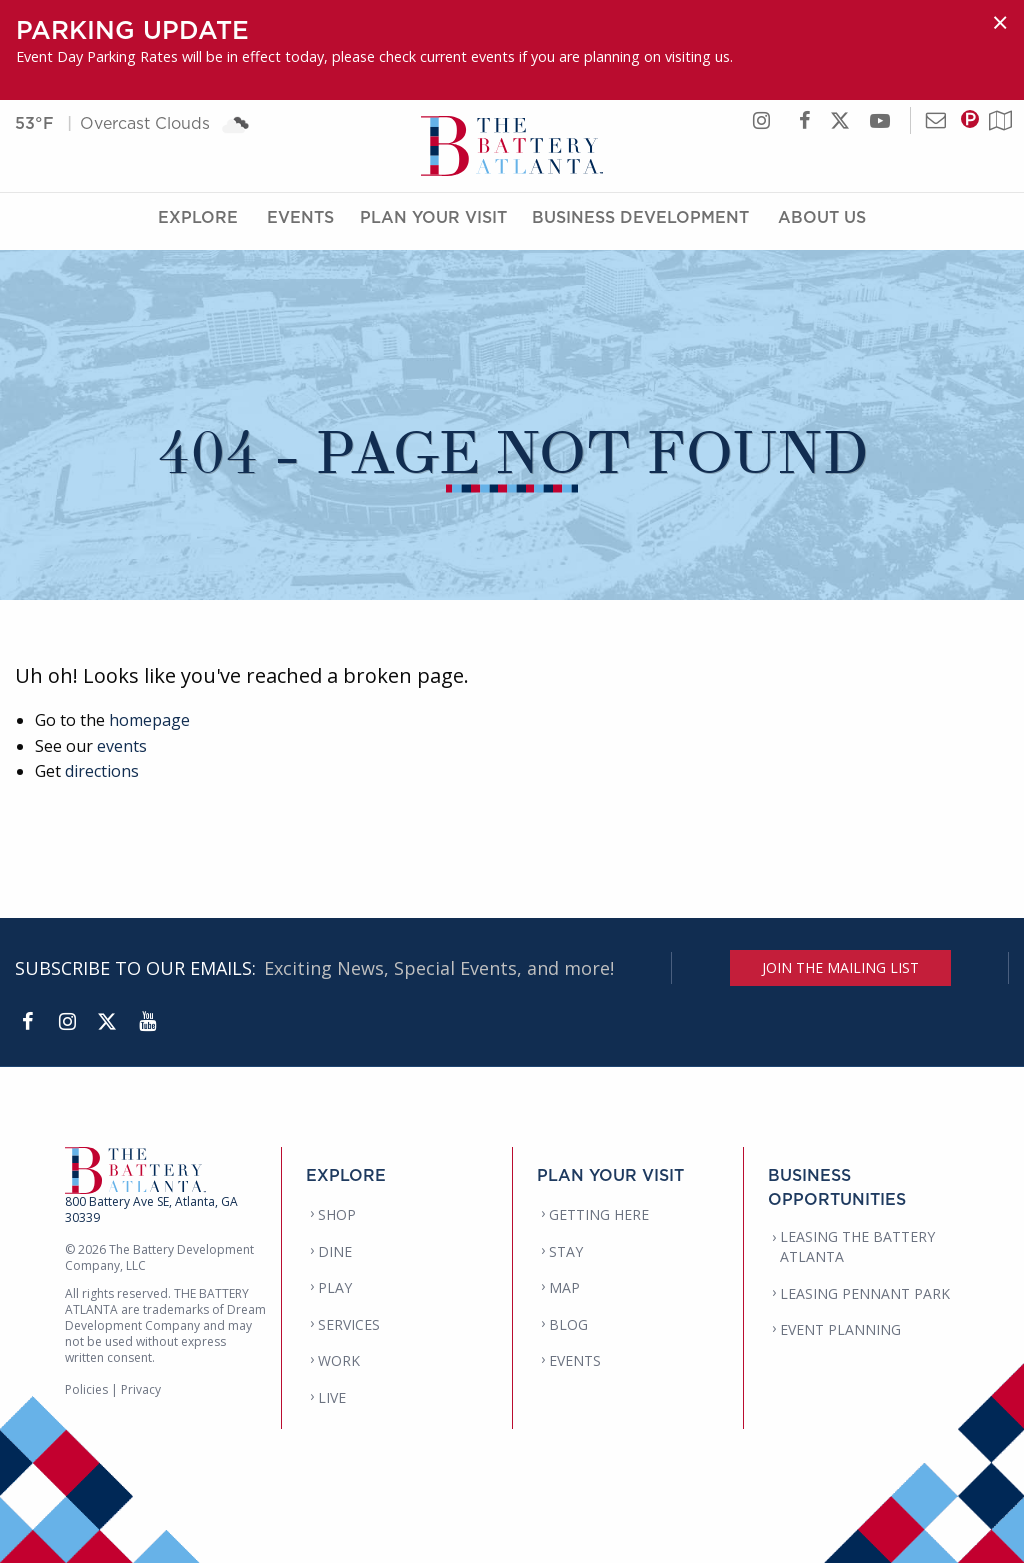 This screenshot has height=1563, width=1024. Describe the element at coordinates (86, 1389) in the screenshot. I see `Policies` at that location.